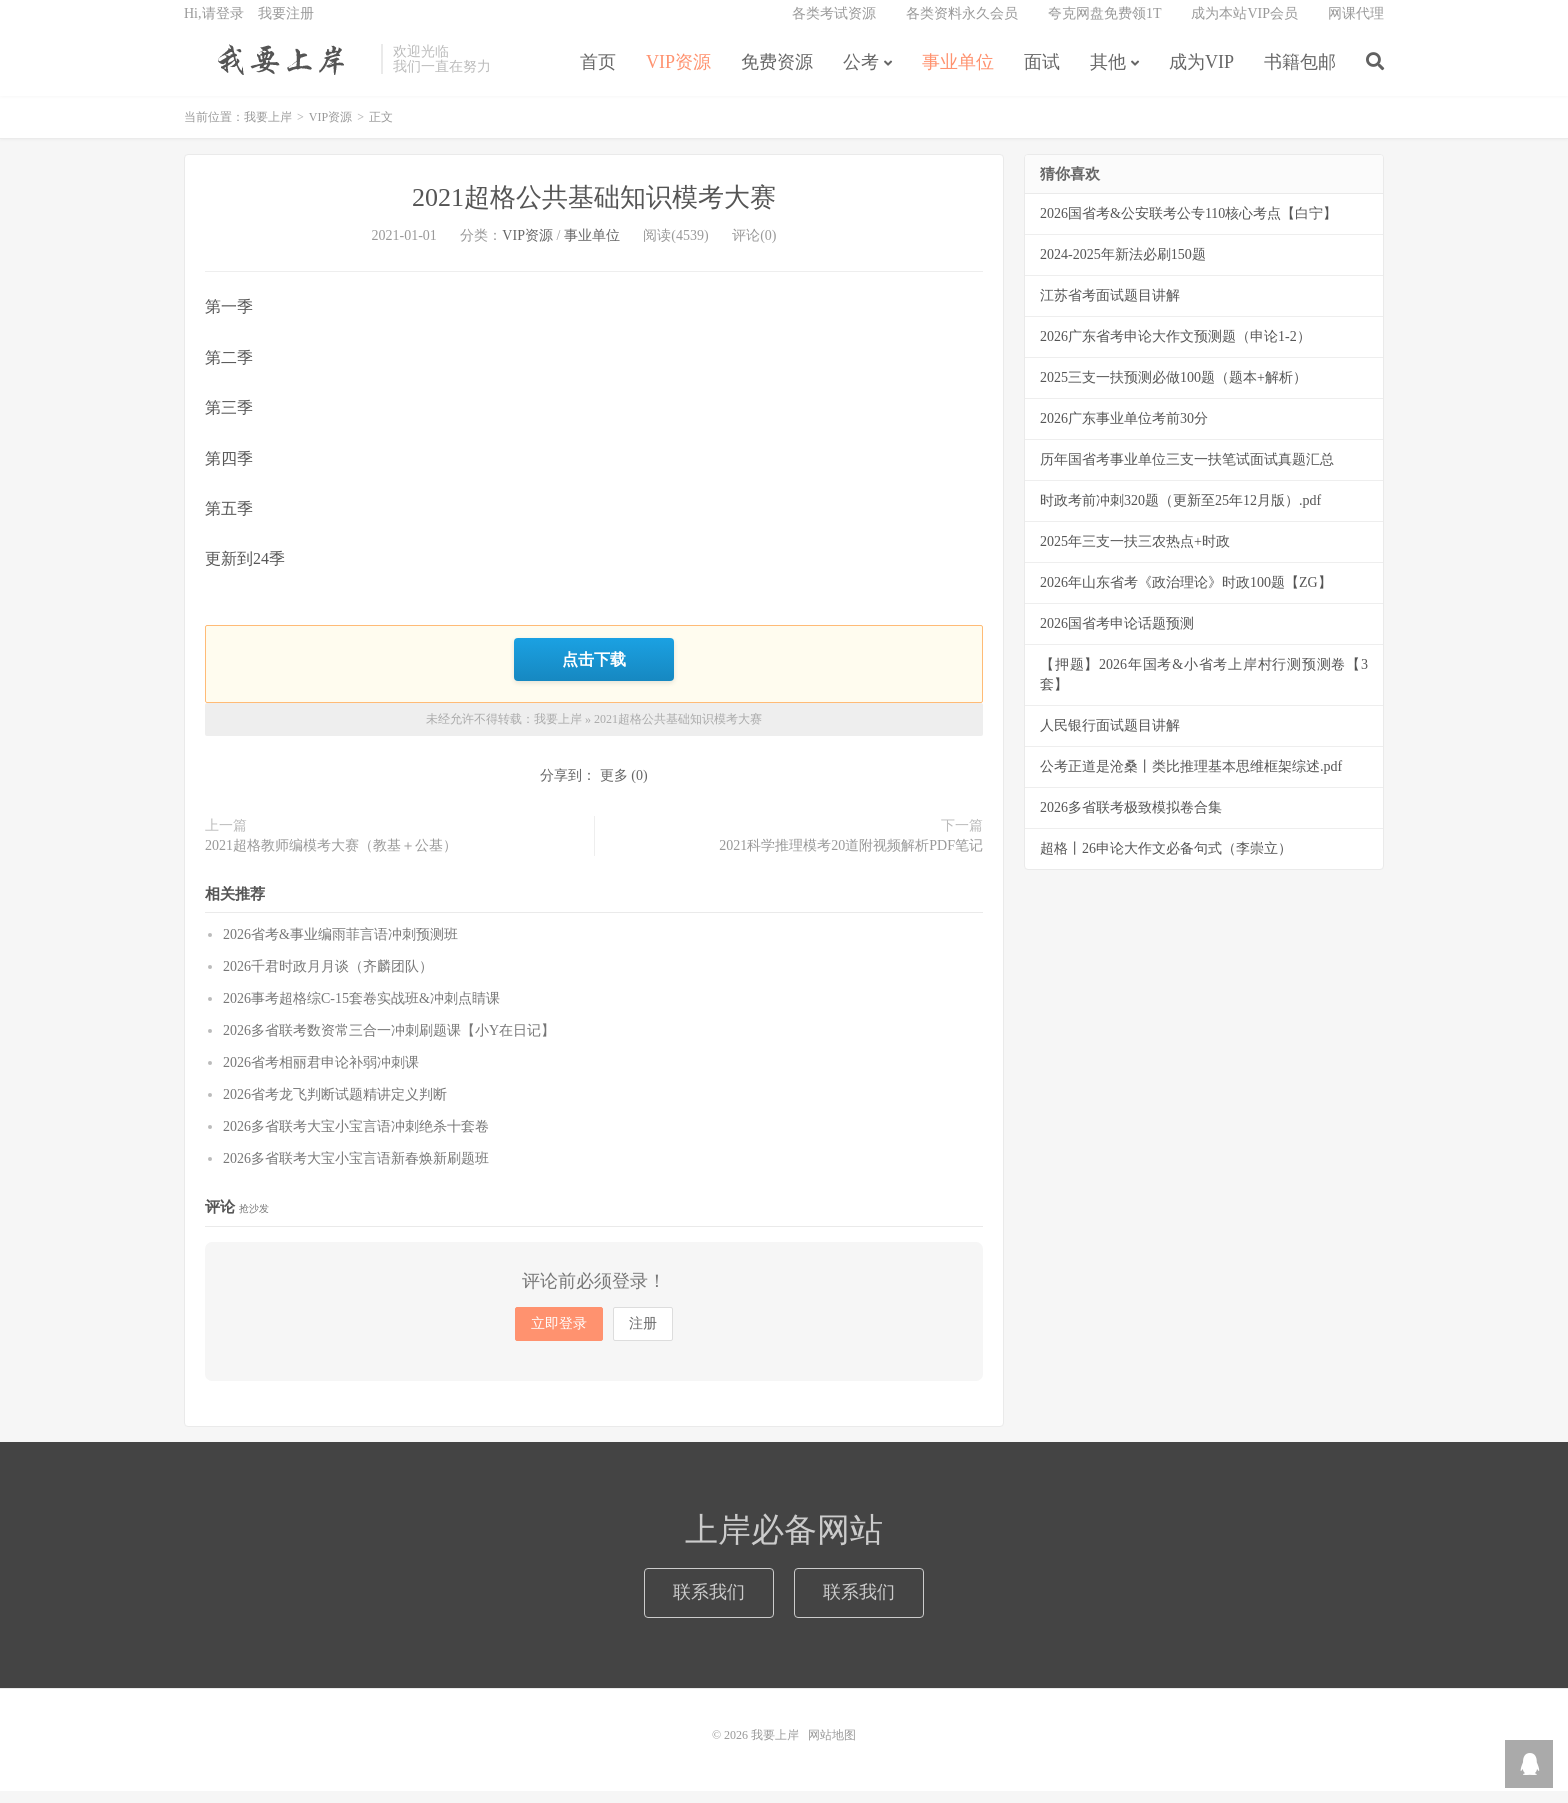 This screenshot has height=1803, width=1568. Describe the element at coordinates (598, 74) in the screenshot. I see `首页` at that location.